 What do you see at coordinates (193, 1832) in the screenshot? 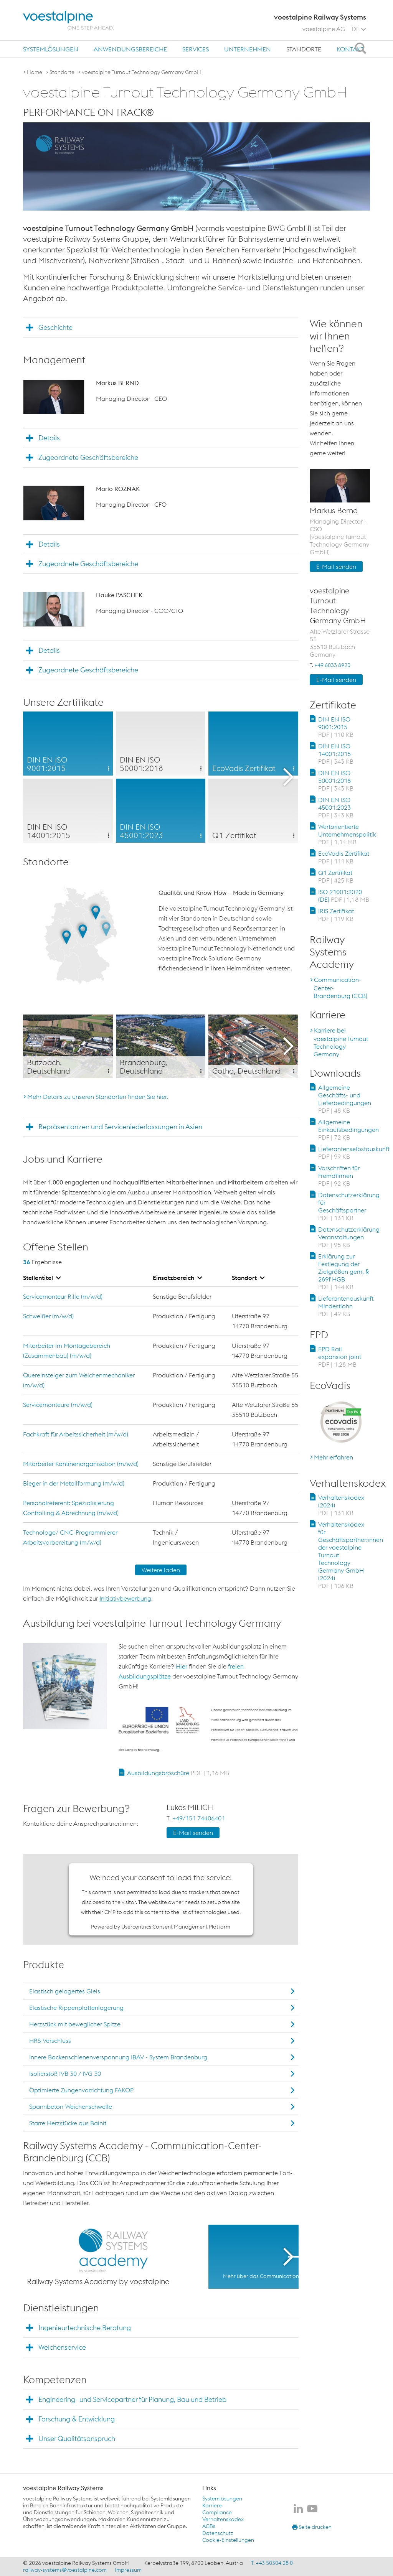
I see `E-Mail senden` at bounding box center [193, 1832].